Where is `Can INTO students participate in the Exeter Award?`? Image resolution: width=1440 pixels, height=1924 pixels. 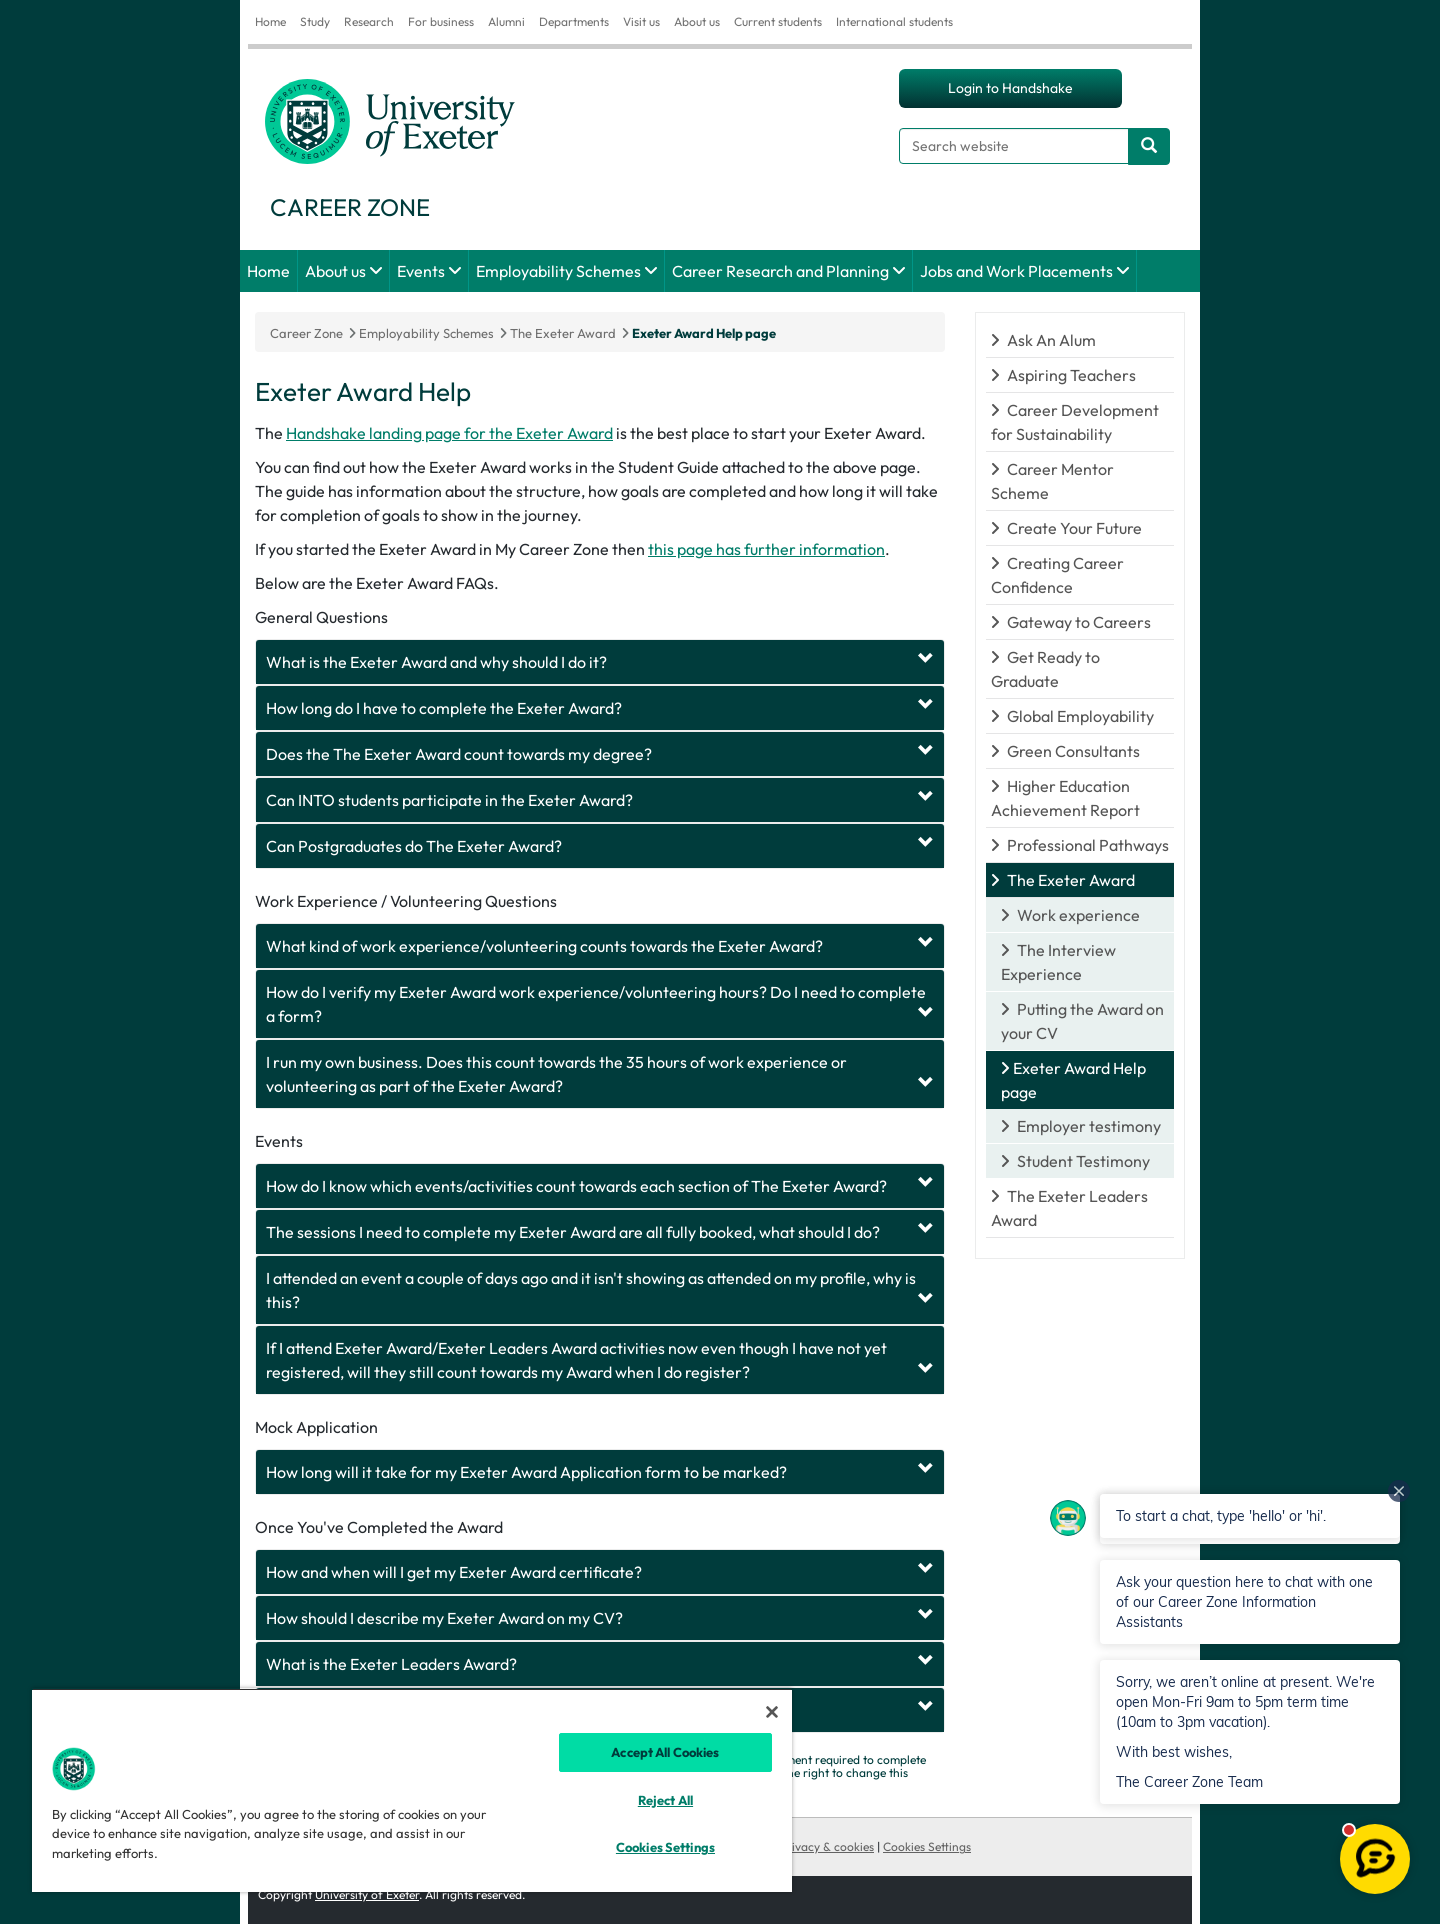
Can INTO students participate in the Exeter Award? is located at coordinates (449, 800).